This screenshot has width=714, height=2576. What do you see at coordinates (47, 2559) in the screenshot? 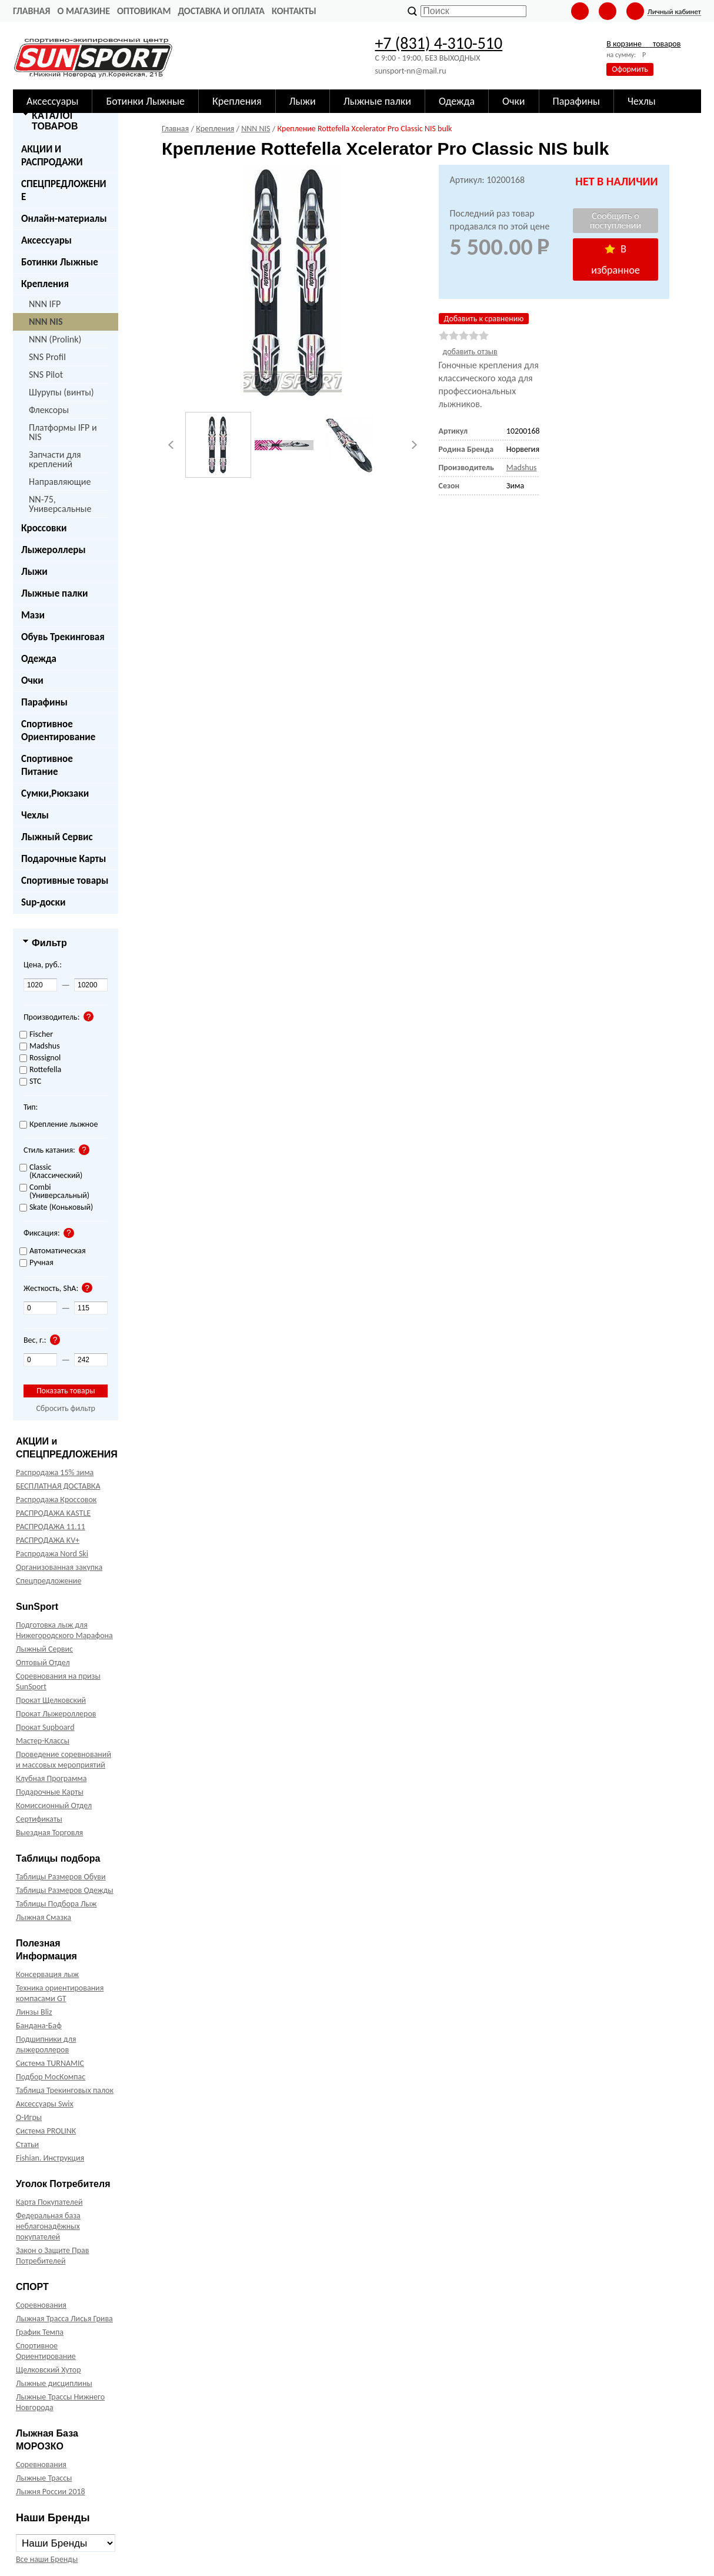
I see `Все наши Бренды` at bounding box center [47, 2559].